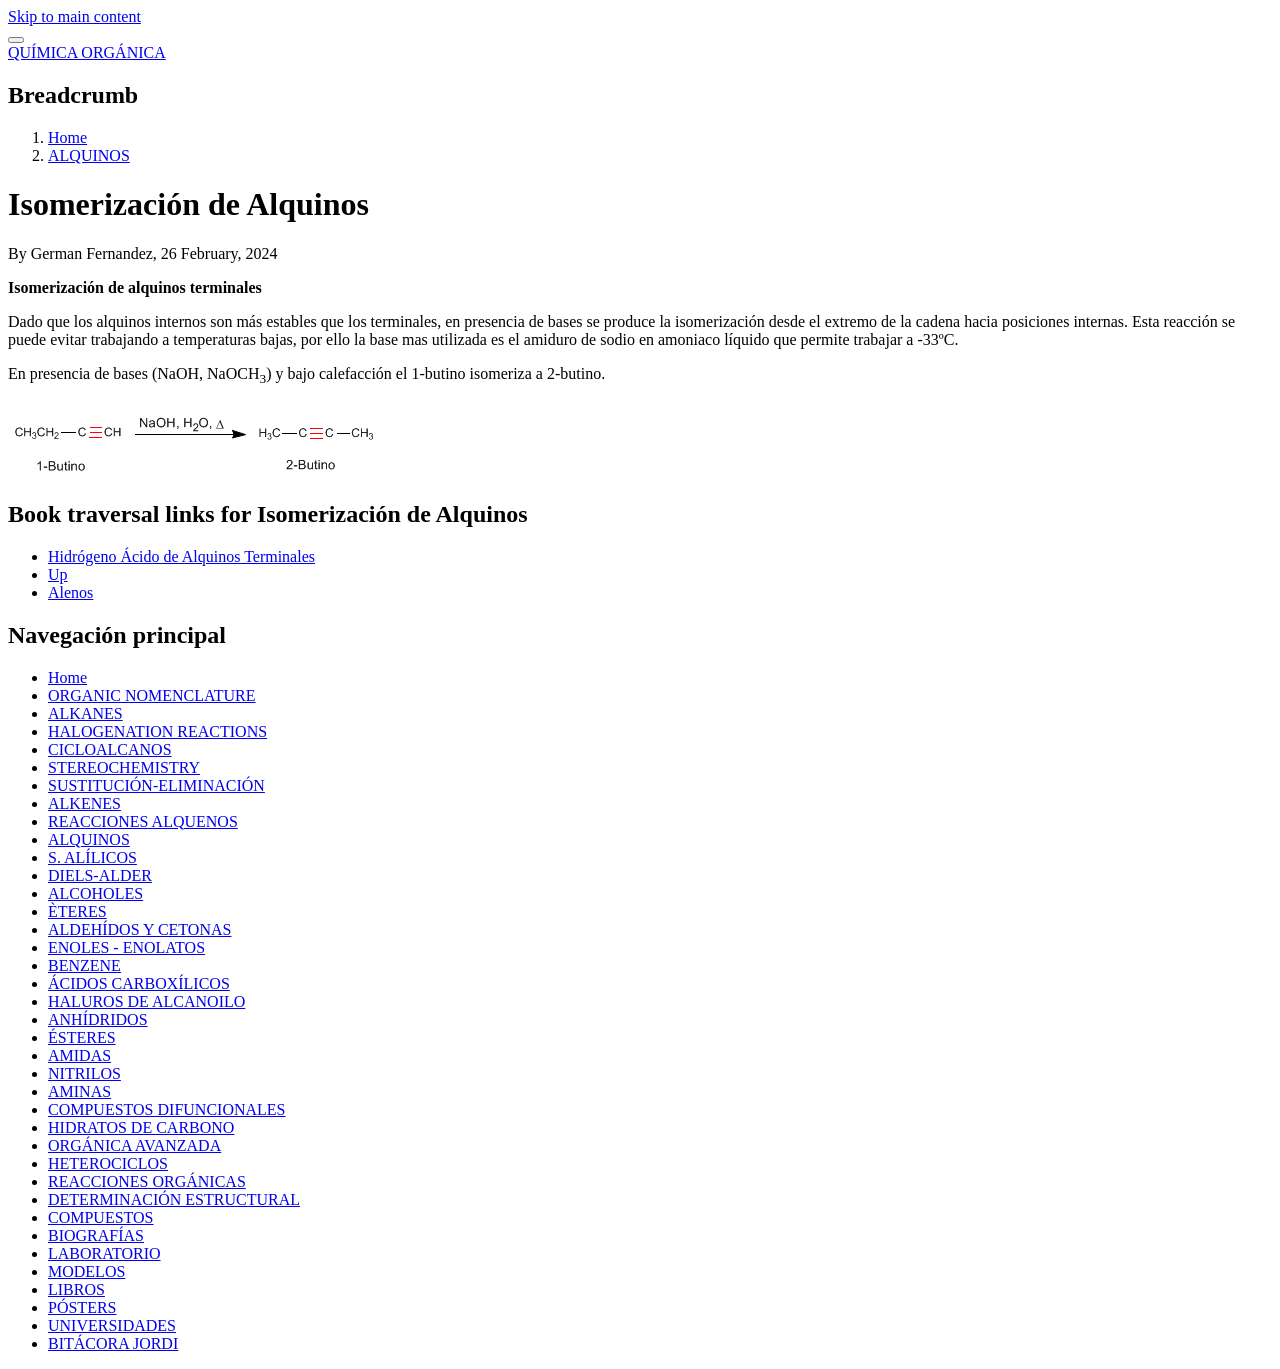  Describe the element at coordinates (74, 16) in the screenshot. I see `Skip to main content` at that location.